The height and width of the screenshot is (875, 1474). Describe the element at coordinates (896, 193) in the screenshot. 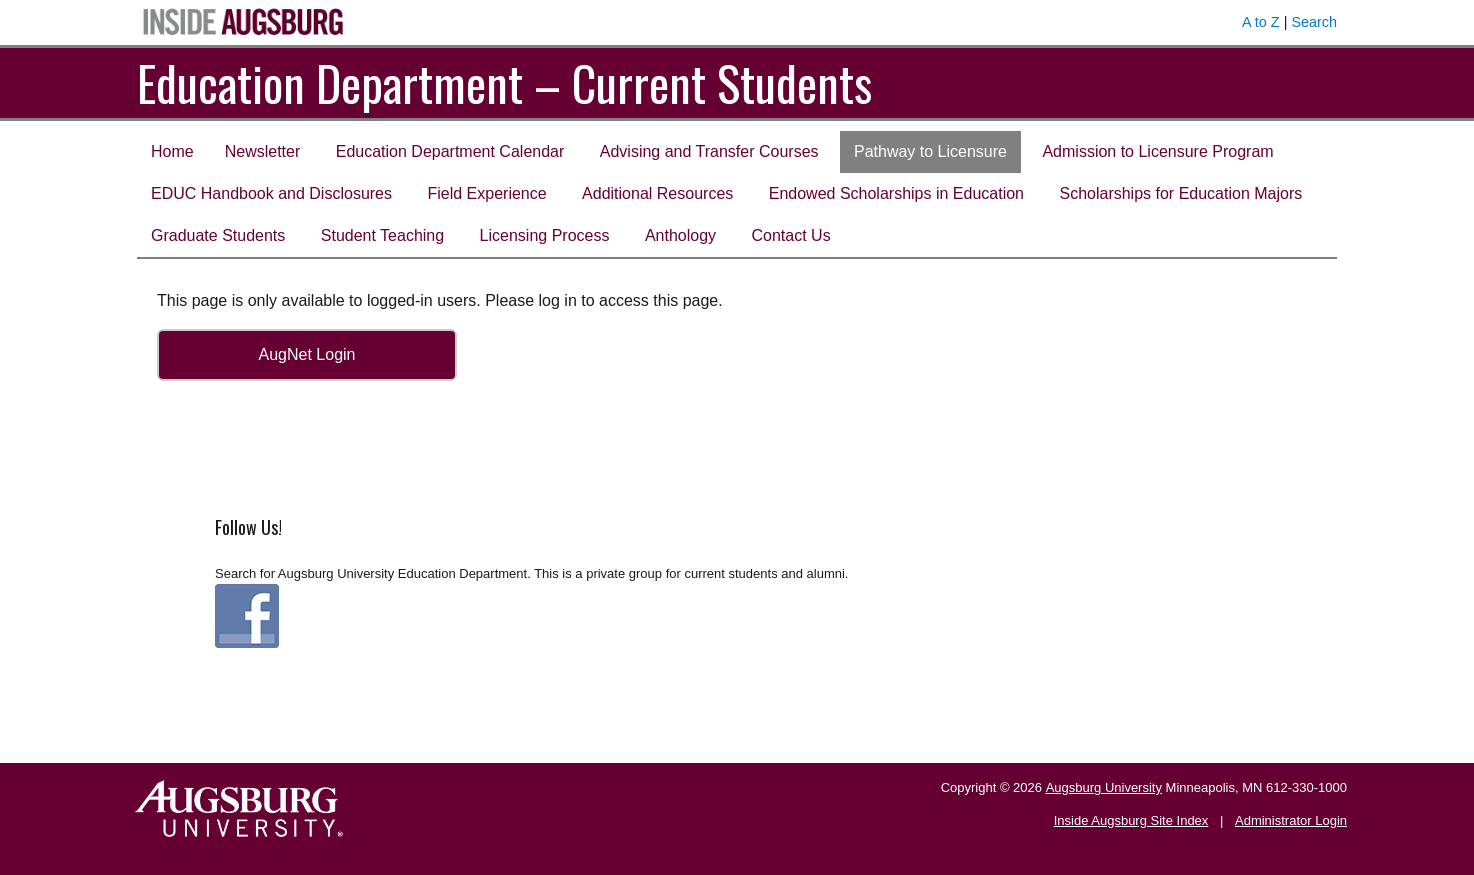

I see `Endowed Scholarships in Education` at that location.